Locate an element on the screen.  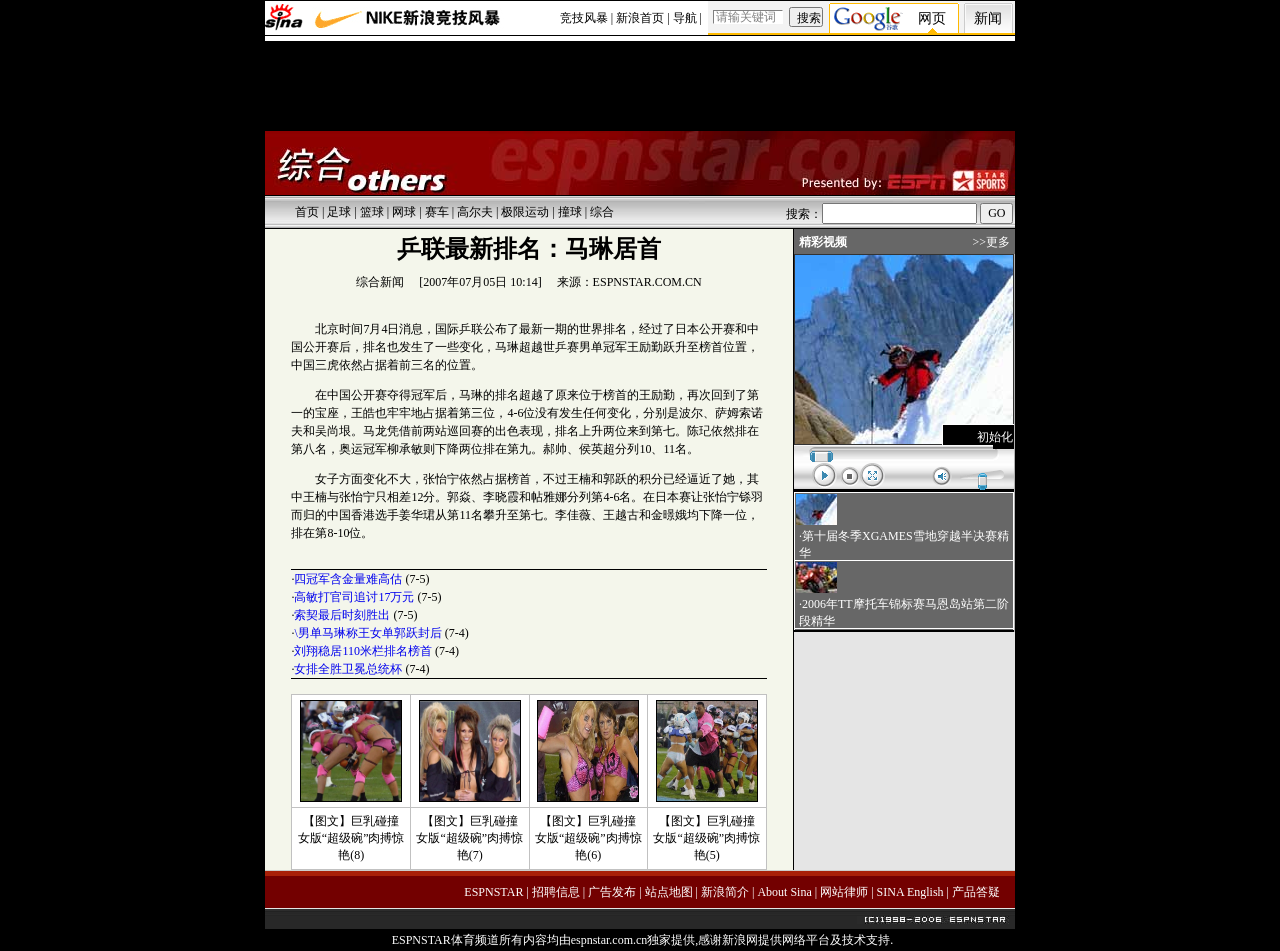
高尔夫 is located at coordinates (475, 212).